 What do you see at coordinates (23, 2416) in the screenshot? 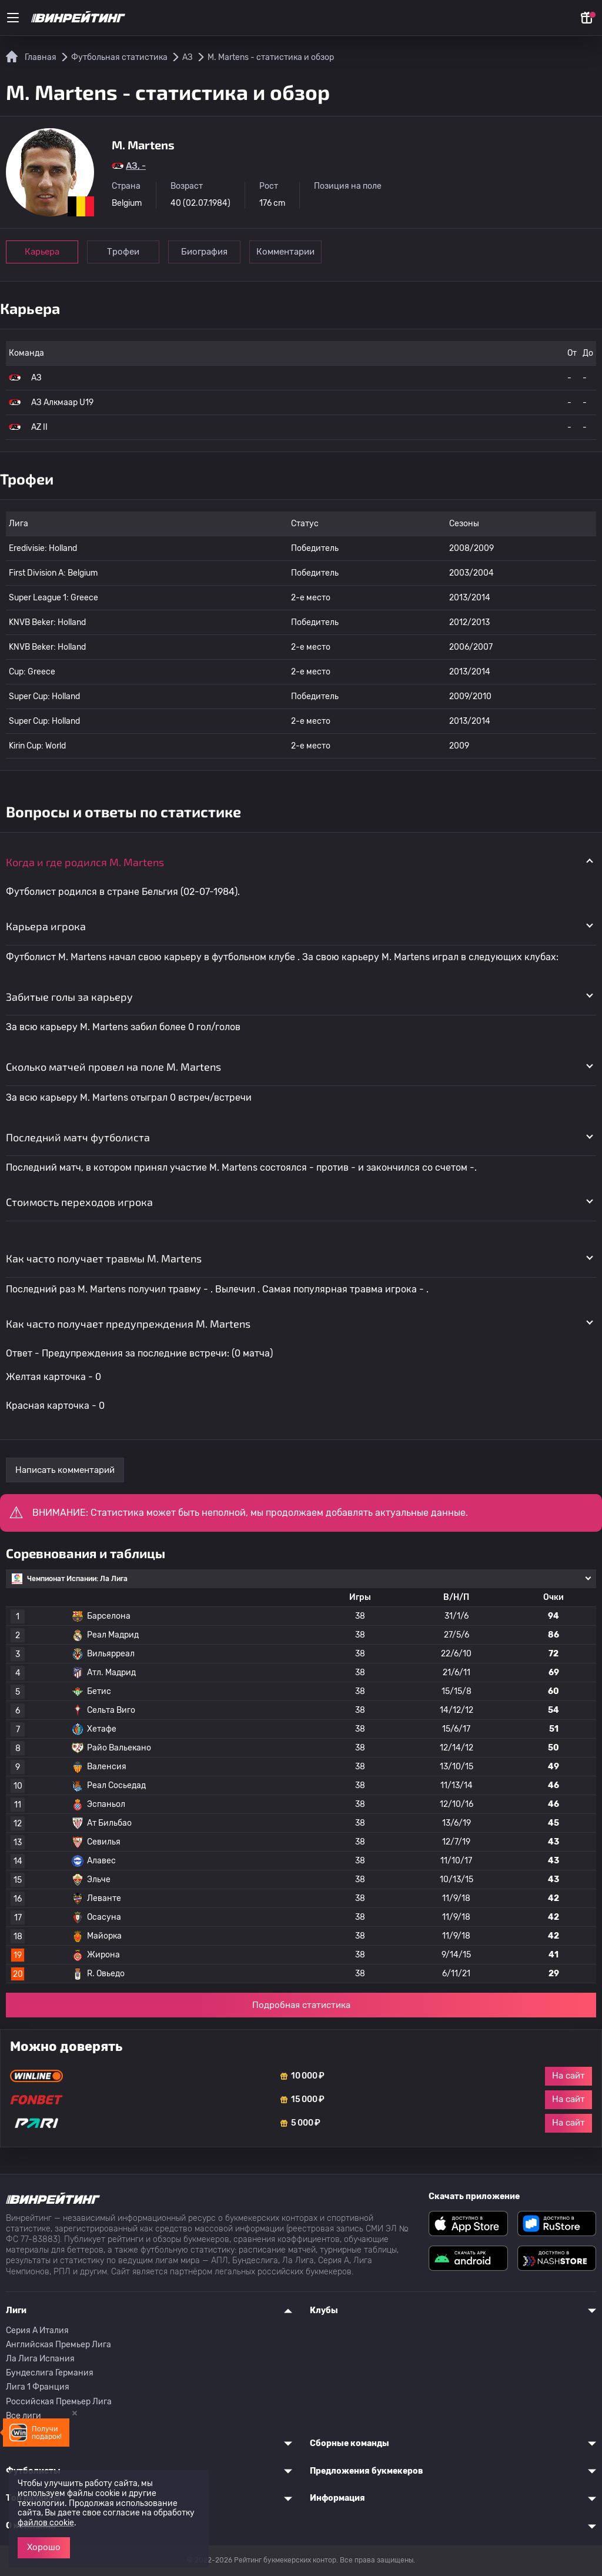
I see `Все лиги` at bounding box center [23, 2416].